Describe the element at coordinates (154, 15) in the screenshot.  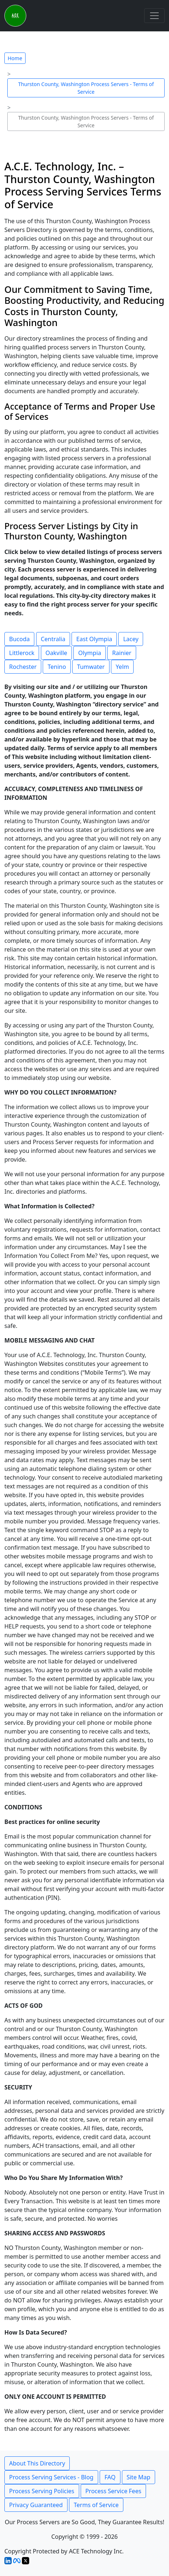
I see `[Toggle navigation]` at that location.